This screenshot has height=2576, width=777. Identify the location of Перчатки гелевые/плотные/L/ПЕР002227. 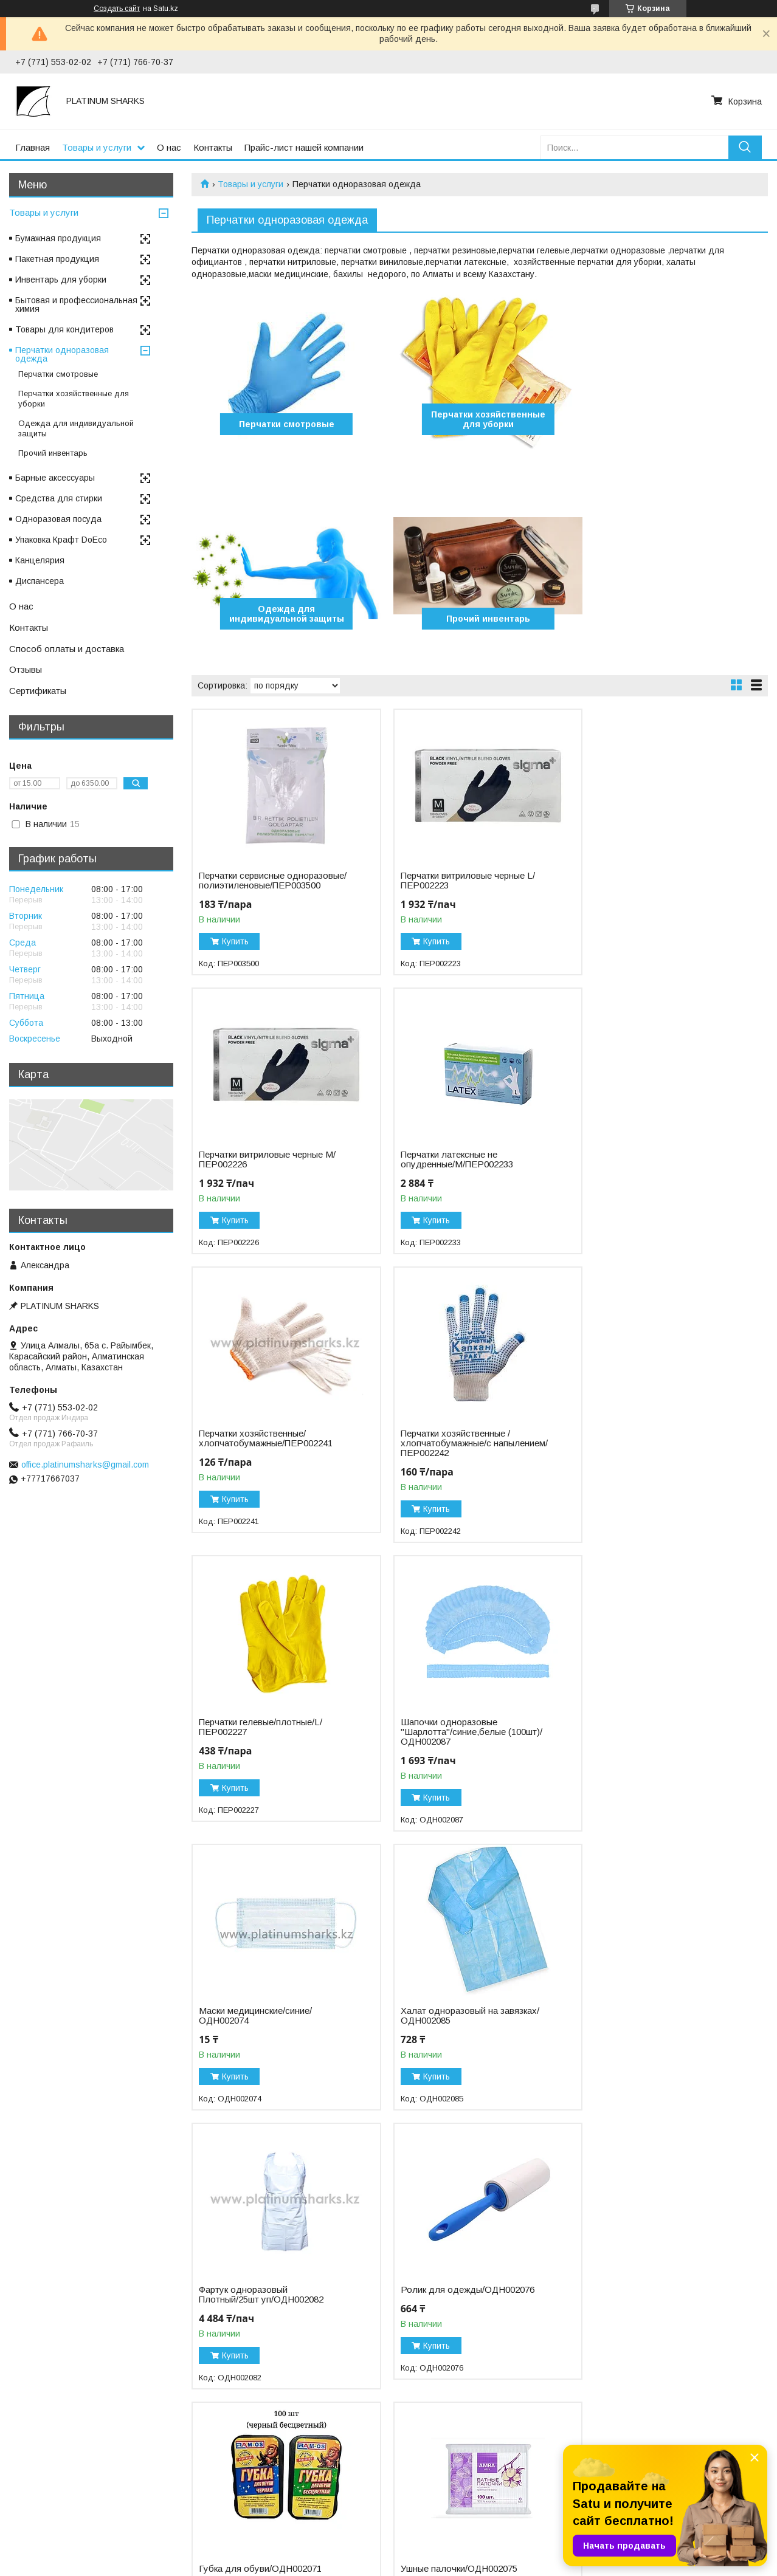
(260, 1458).